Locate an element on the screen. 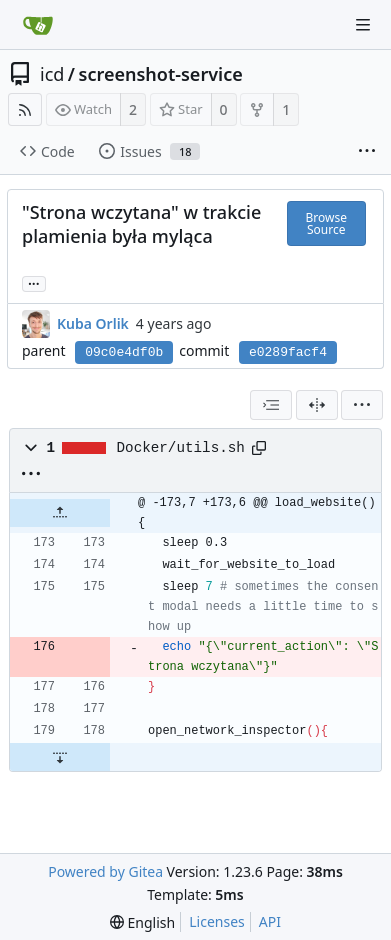 The height and width of the screenshot is (940, 391). Docker/utils.sh is located at coordinates (181, 448).